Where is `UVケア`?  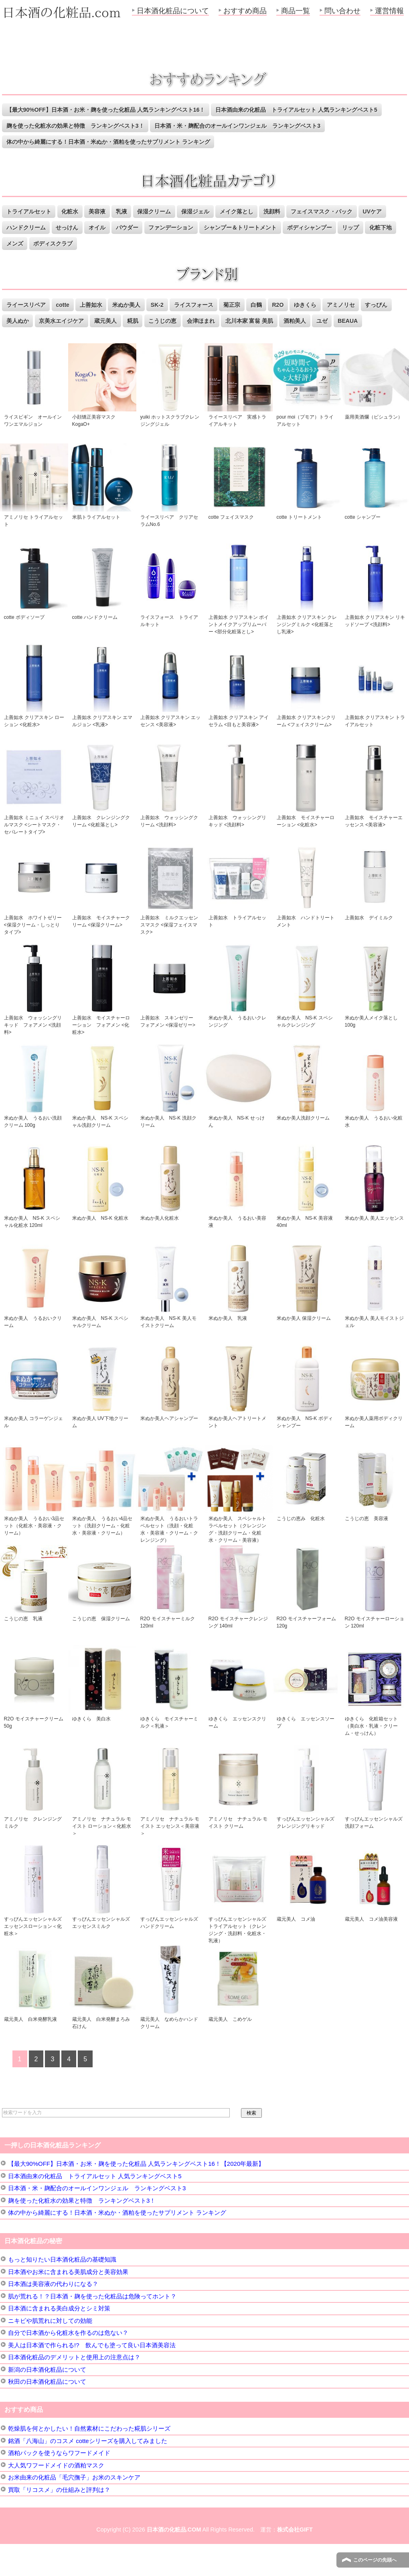
UVケア is located at coordinates (17, 243).